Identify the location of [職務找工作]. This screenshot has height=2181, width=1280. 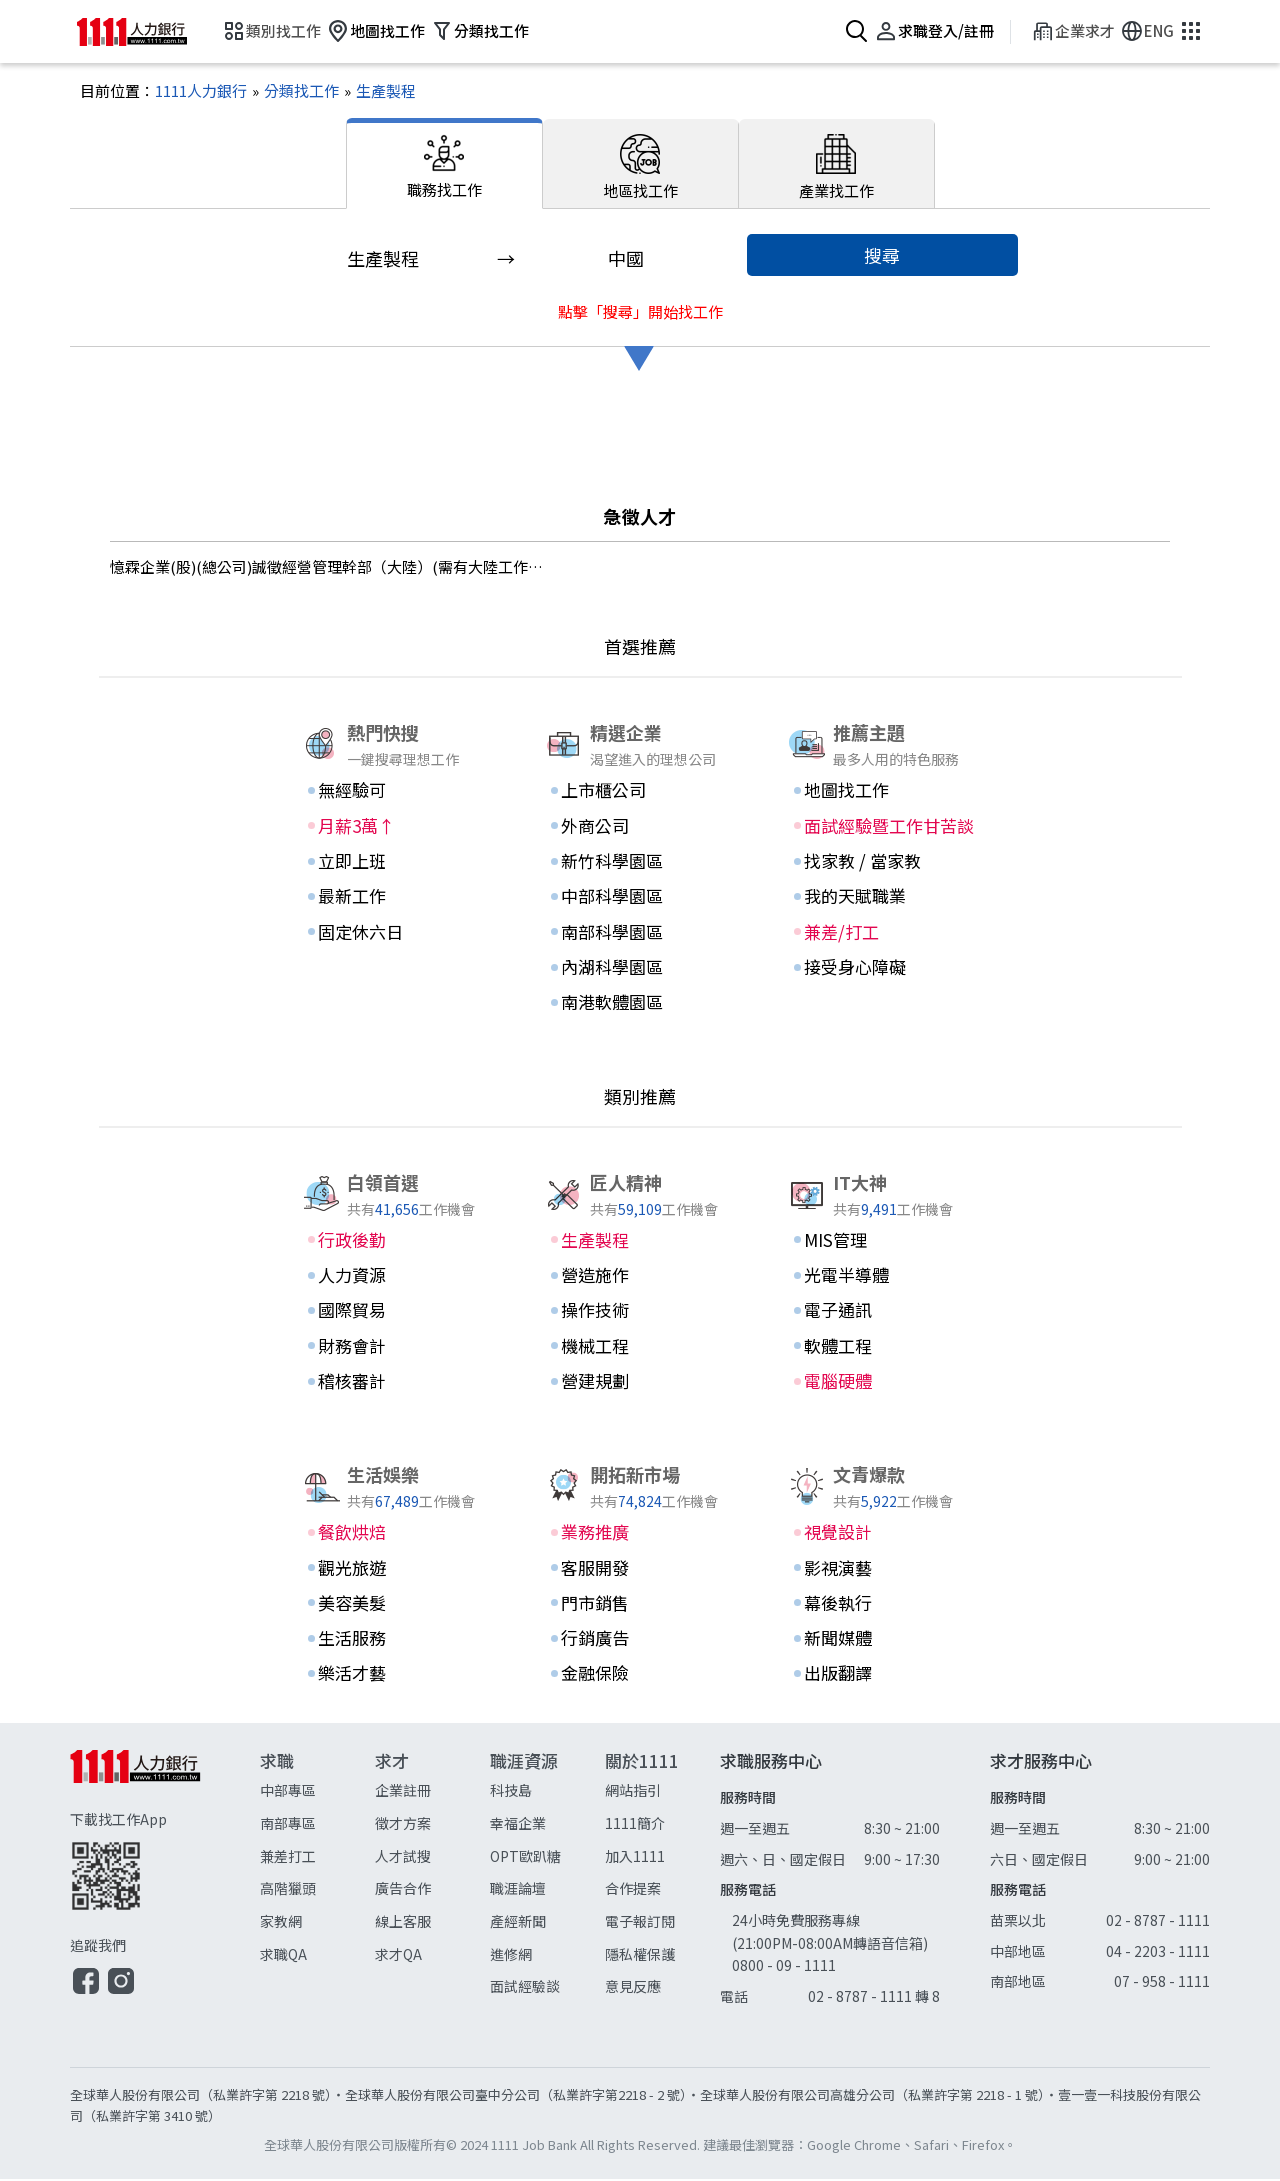
(444, 166).